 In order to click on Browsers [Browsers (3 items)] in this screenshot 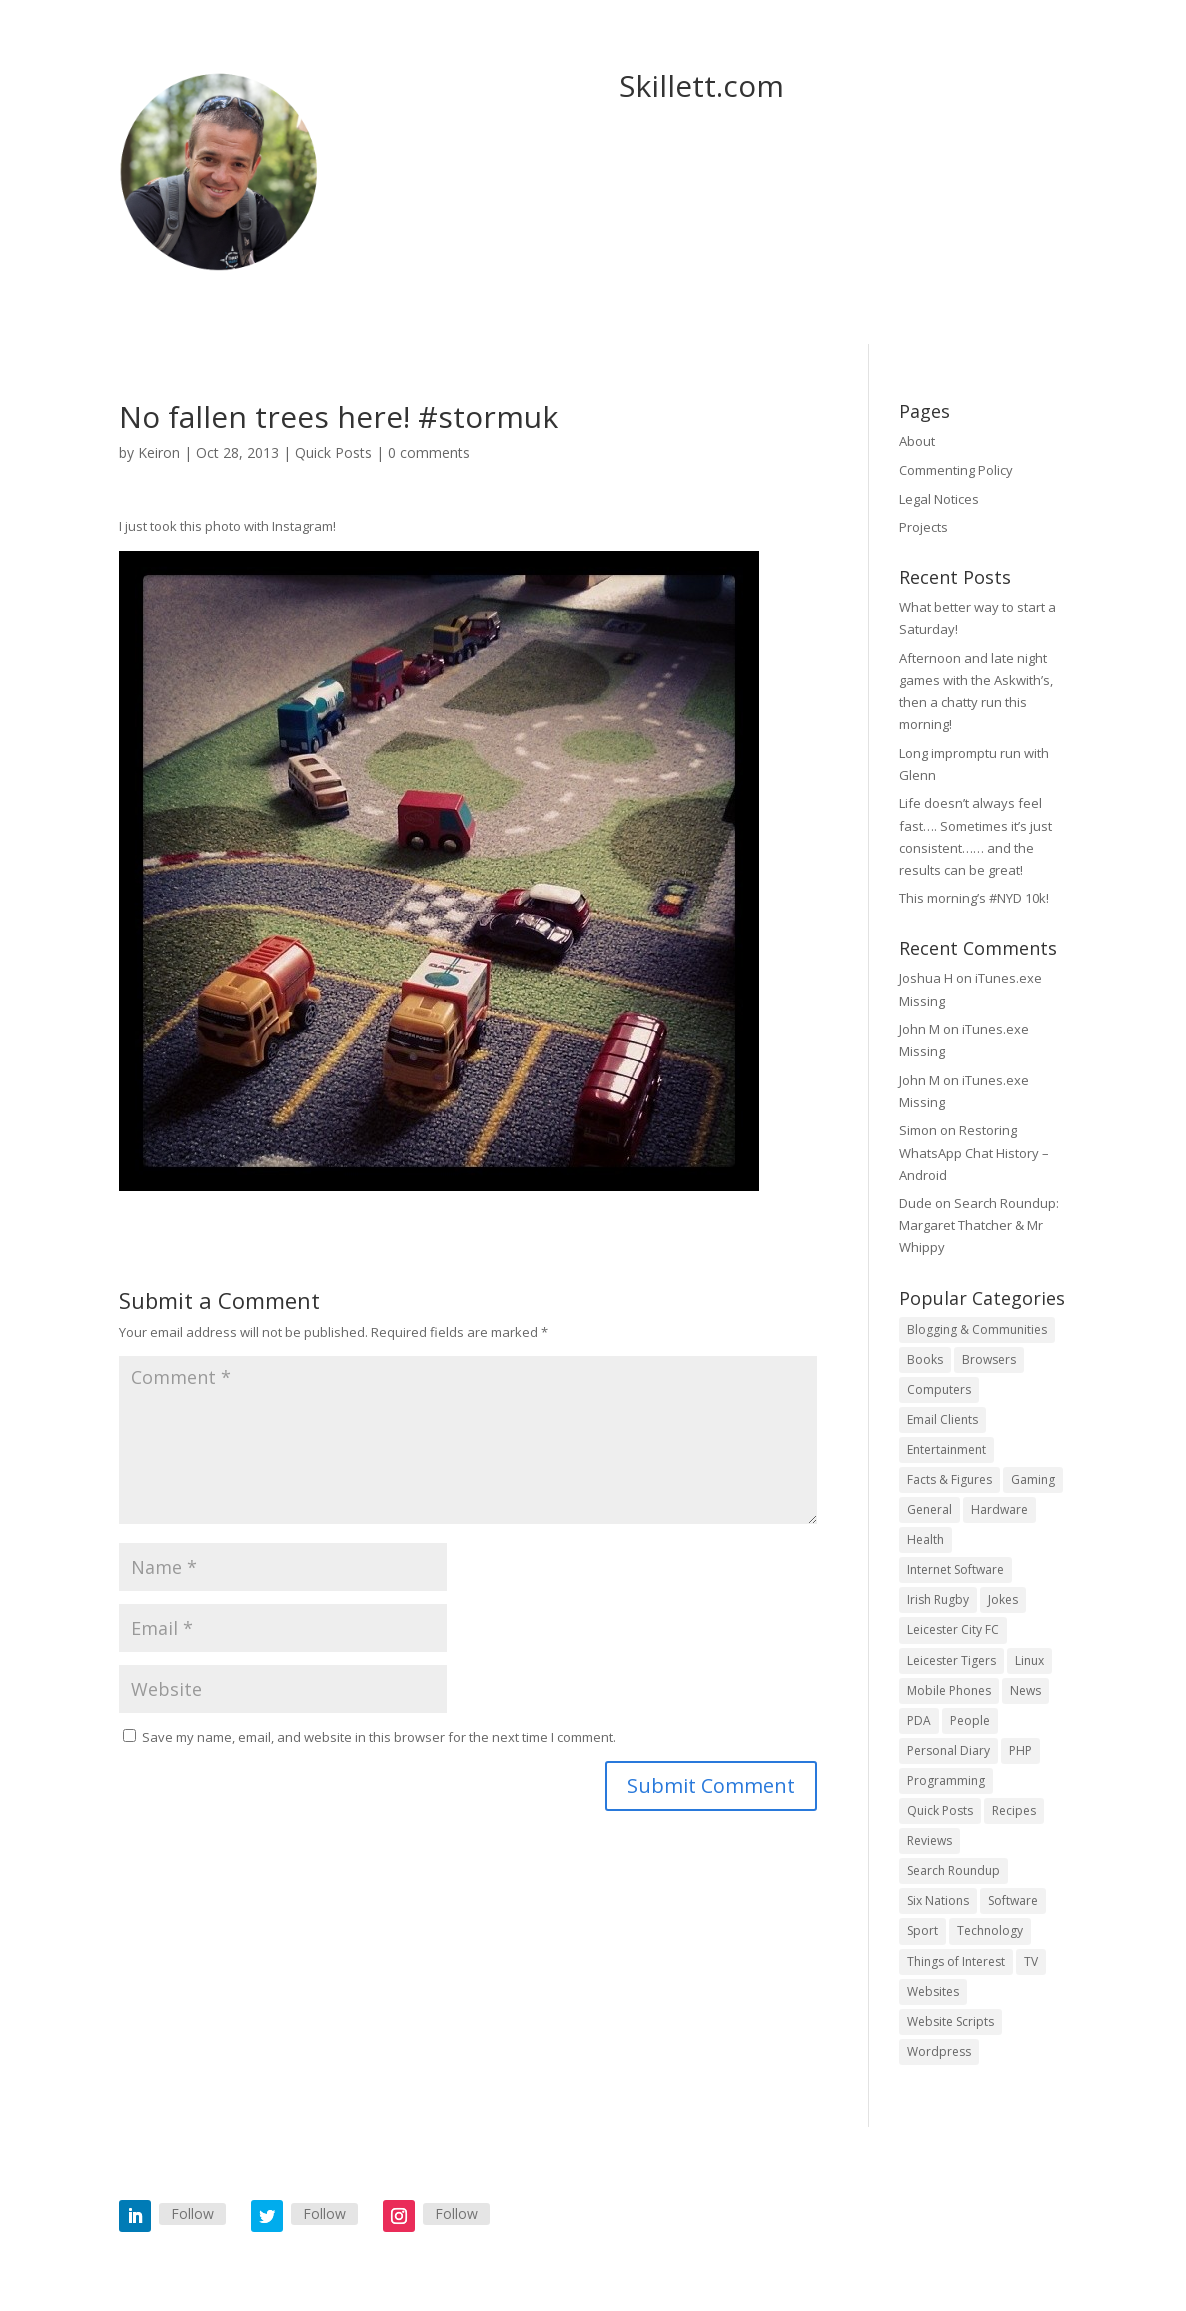, I will do `click(989, 1359)`.